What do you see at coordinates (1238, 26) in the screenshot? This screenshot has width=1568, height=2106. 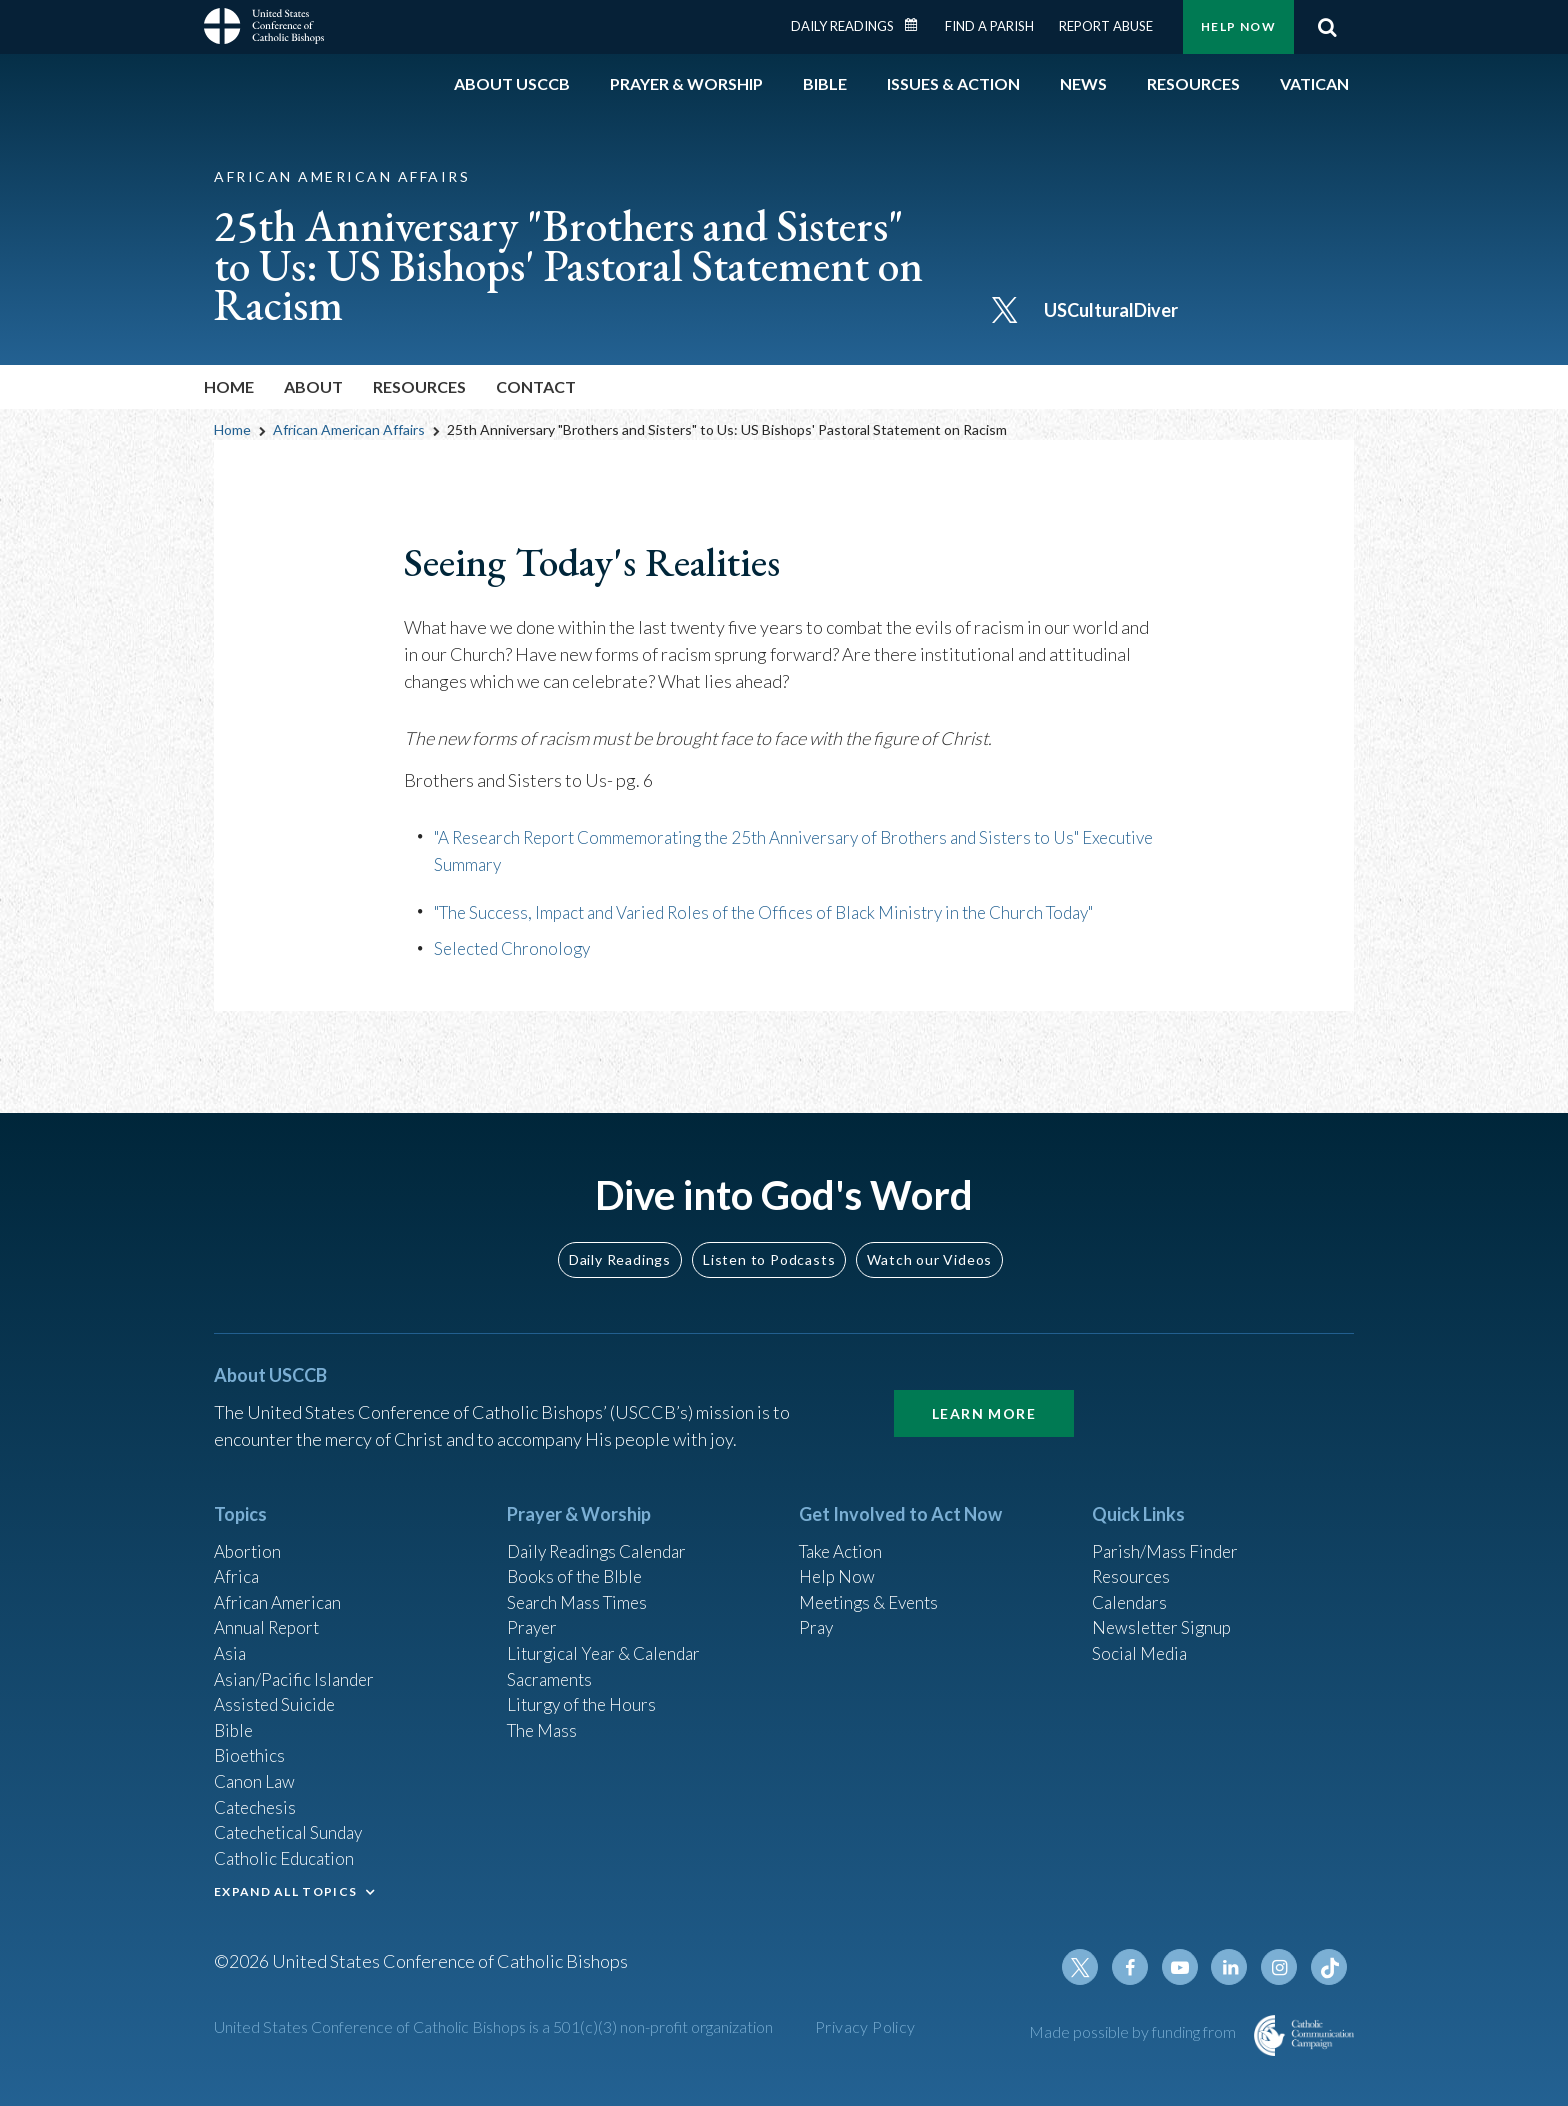 I see `Help Now` at bounding box center [1238, 26].